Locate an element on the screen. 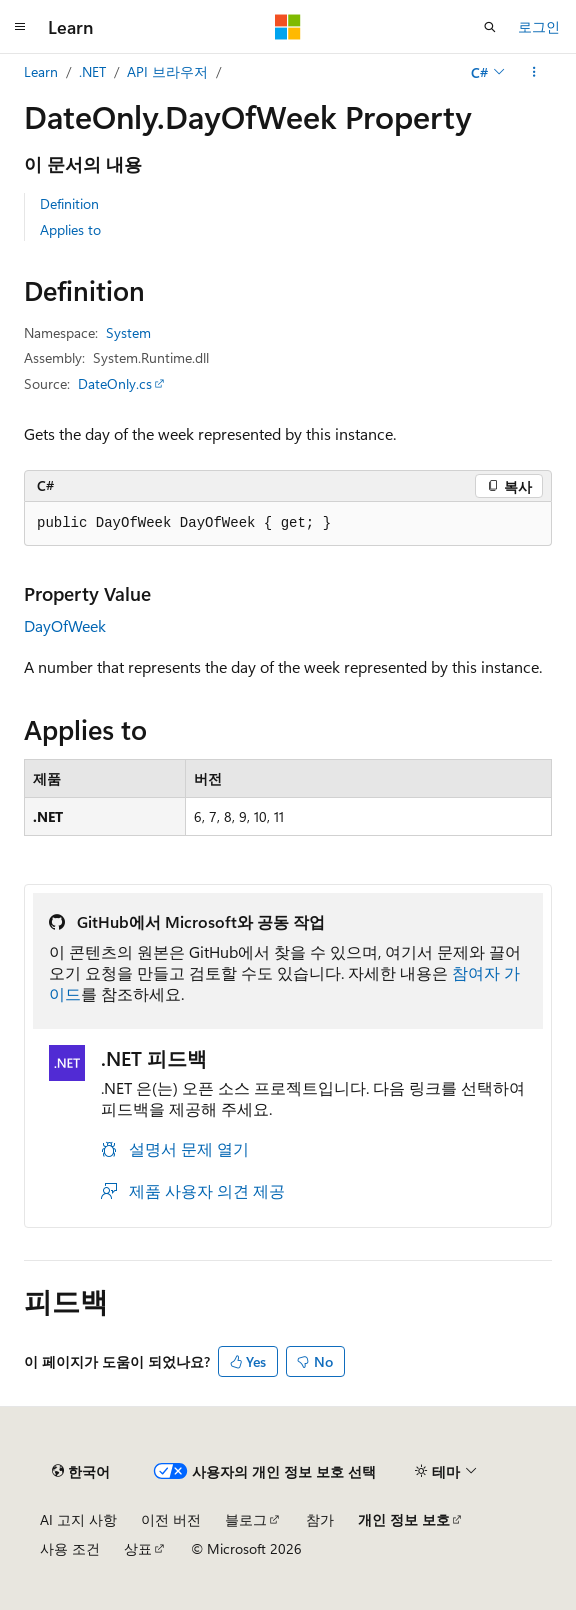  이전 버전 is located at coordinates (171, 1519).